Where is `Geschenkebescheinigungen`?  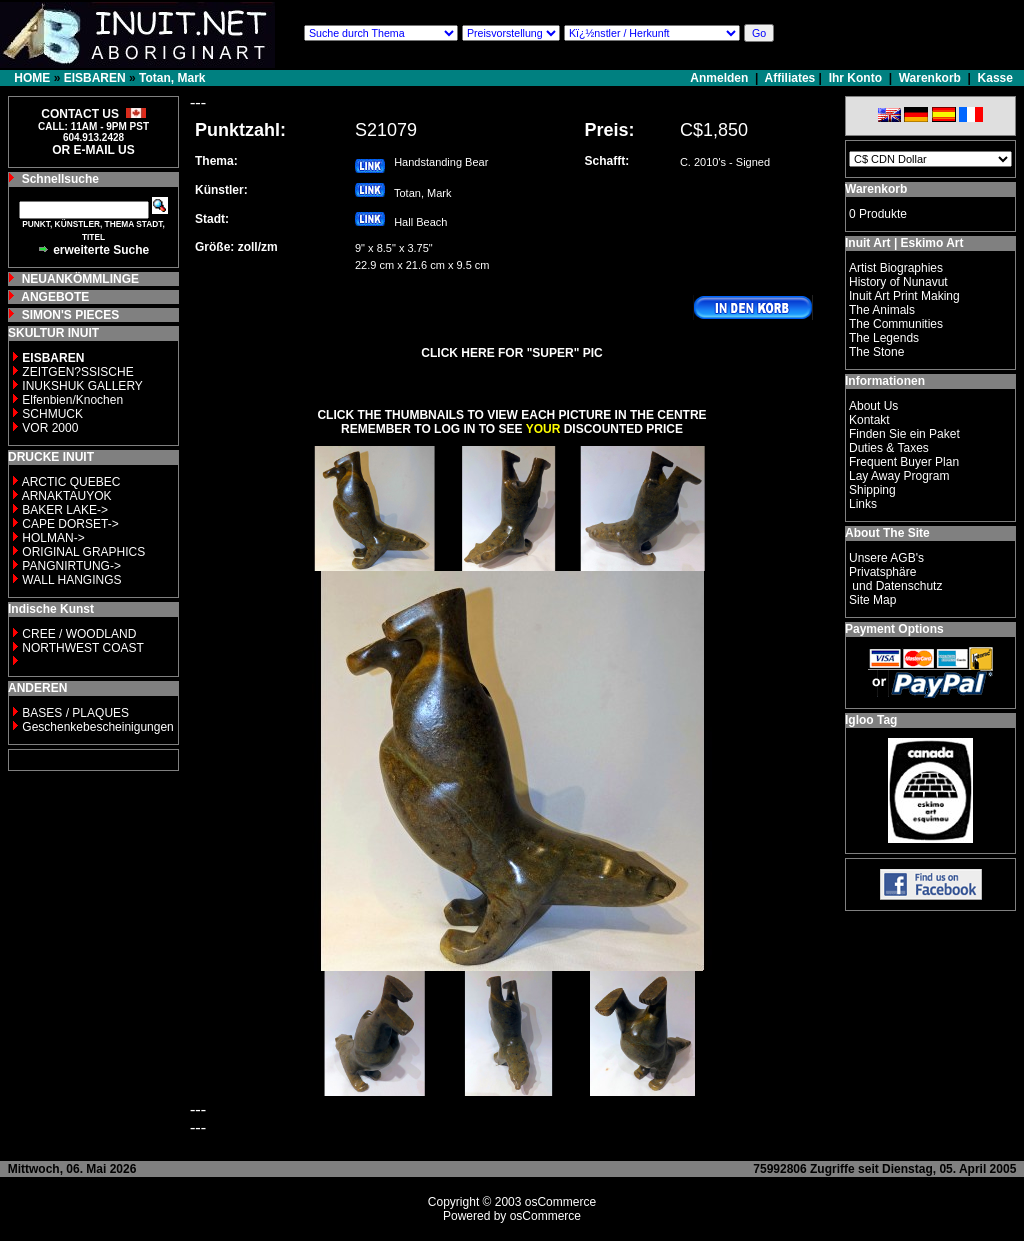
Geschenkebescheinigungen is located at coordinates (97, 727).